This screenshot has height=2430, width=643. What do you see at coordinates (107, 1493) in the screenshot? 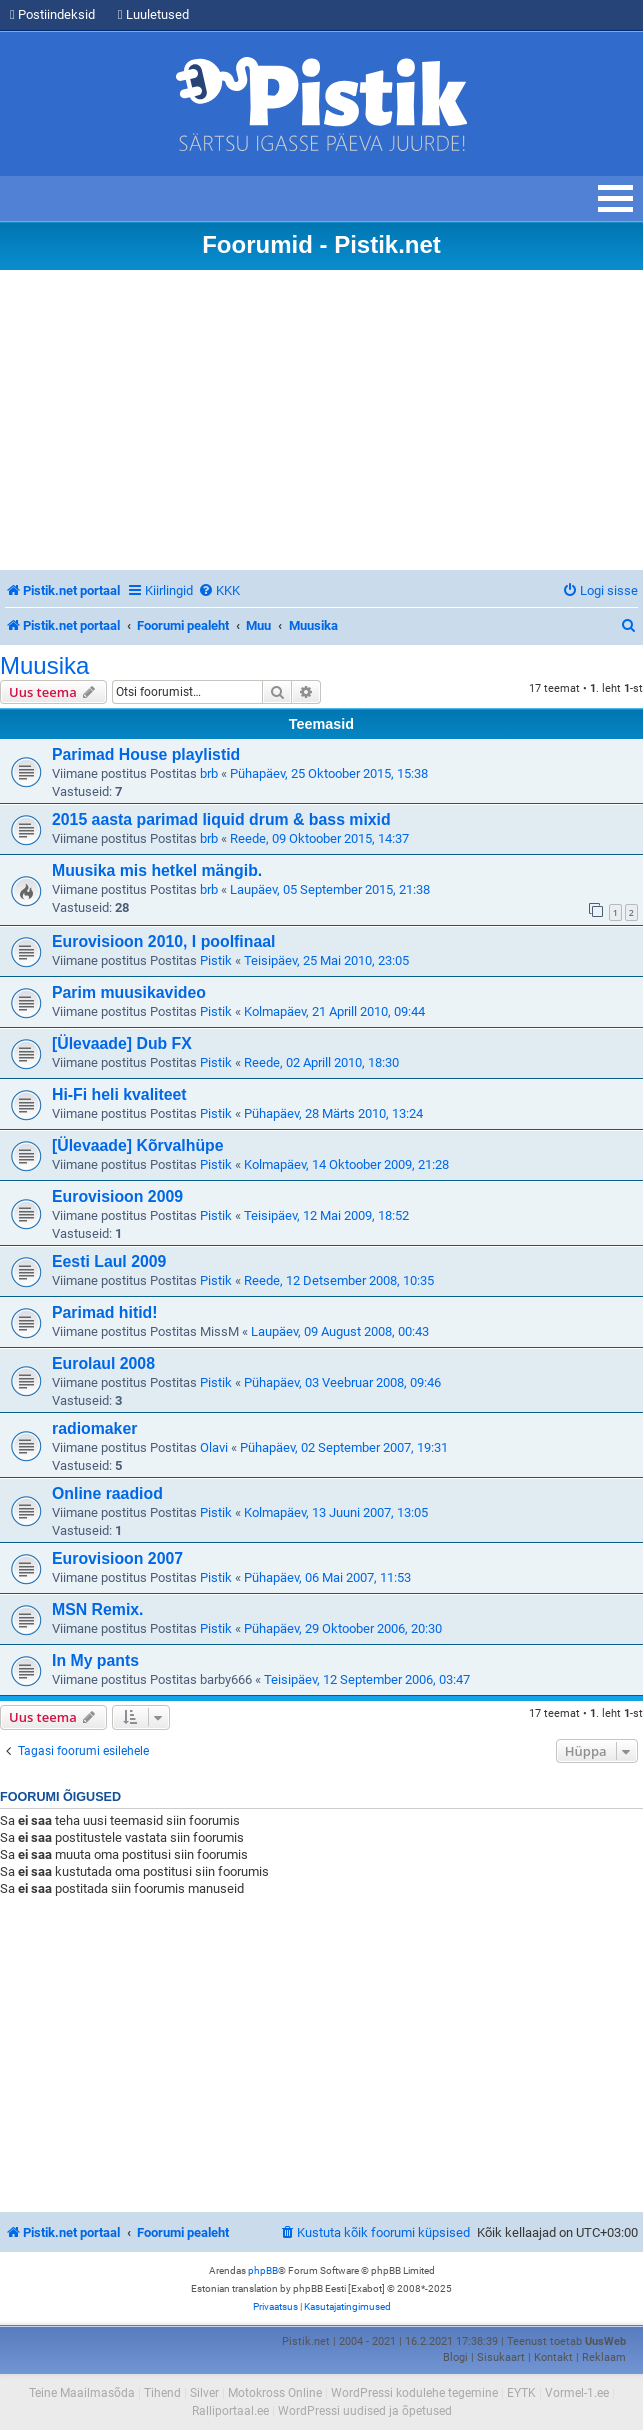
I see `Online raadiod` at bounding box center [107, 1493].